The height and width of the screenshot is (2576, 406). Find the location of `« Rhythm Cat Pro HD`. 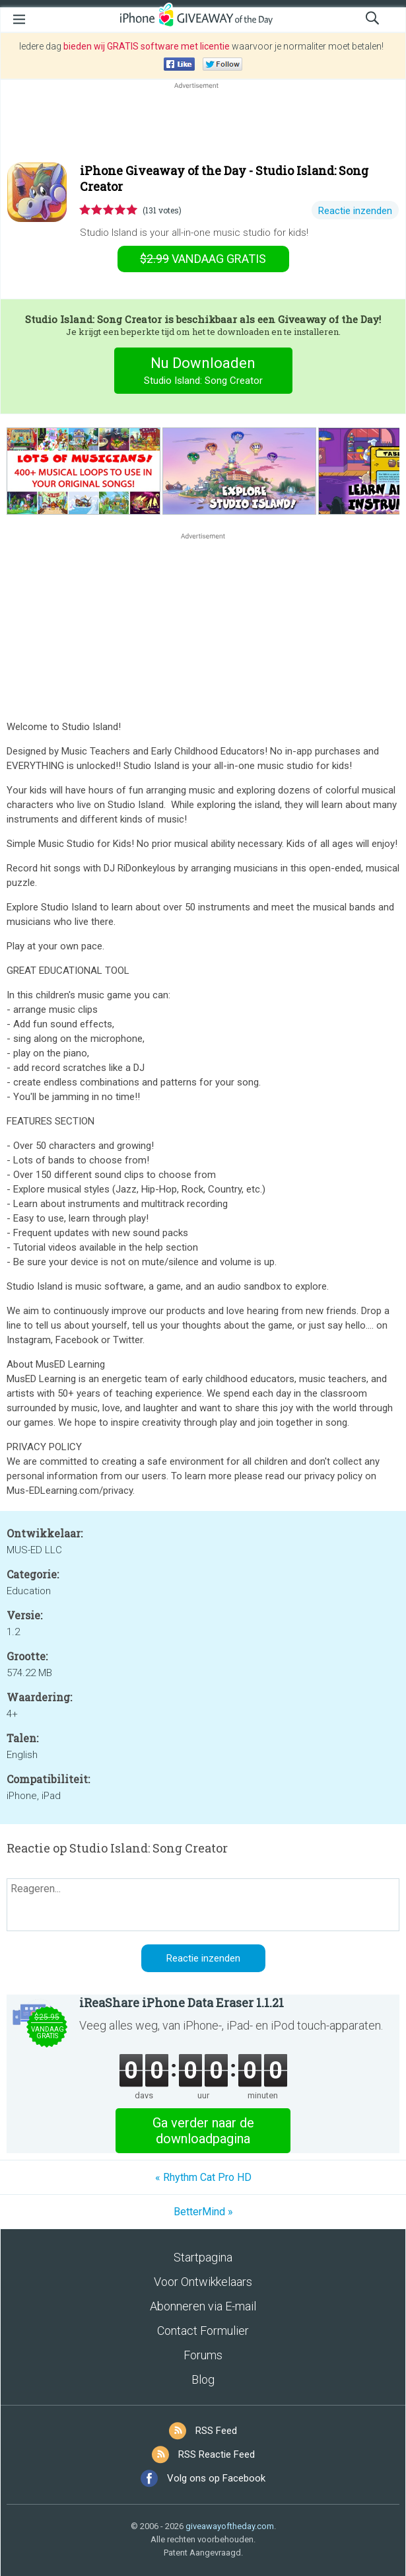

« Rhythm Cat Pro HD is located at coordinates (203, 2177).